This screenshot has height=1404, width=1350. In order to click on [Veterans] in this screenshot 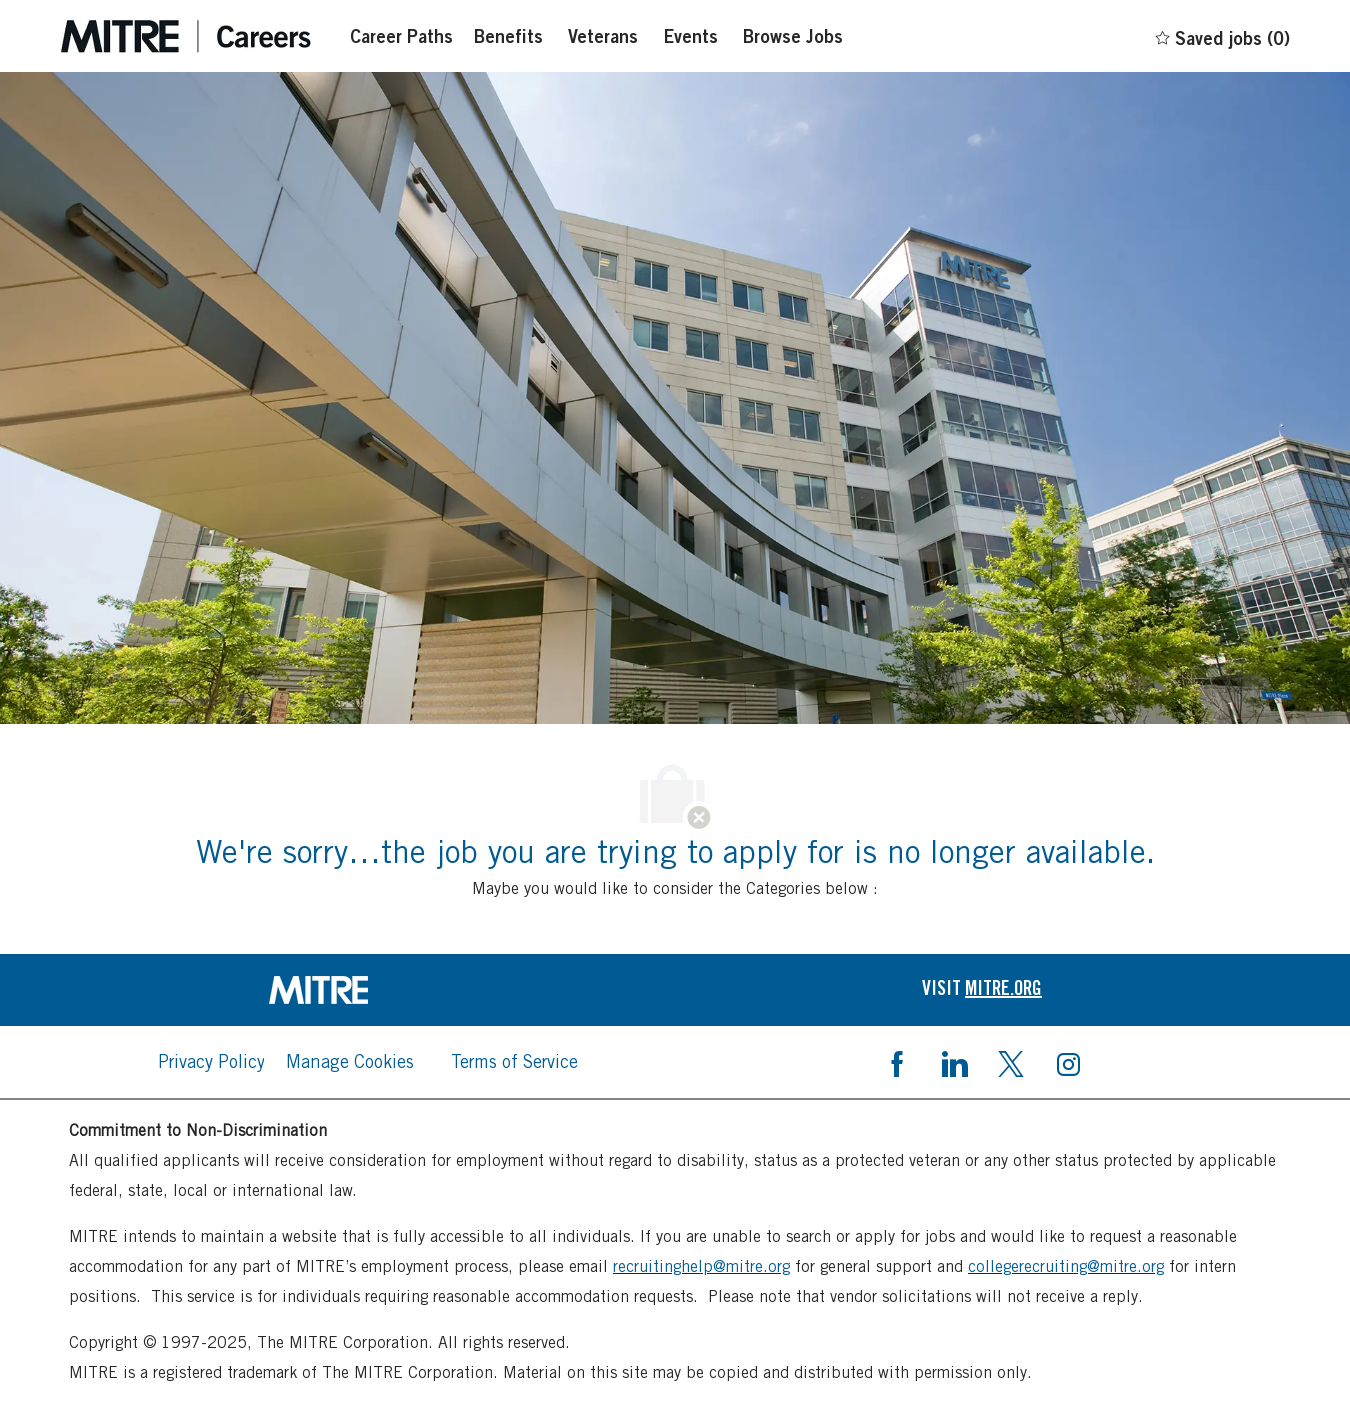, I will do `click(603, 36)`.